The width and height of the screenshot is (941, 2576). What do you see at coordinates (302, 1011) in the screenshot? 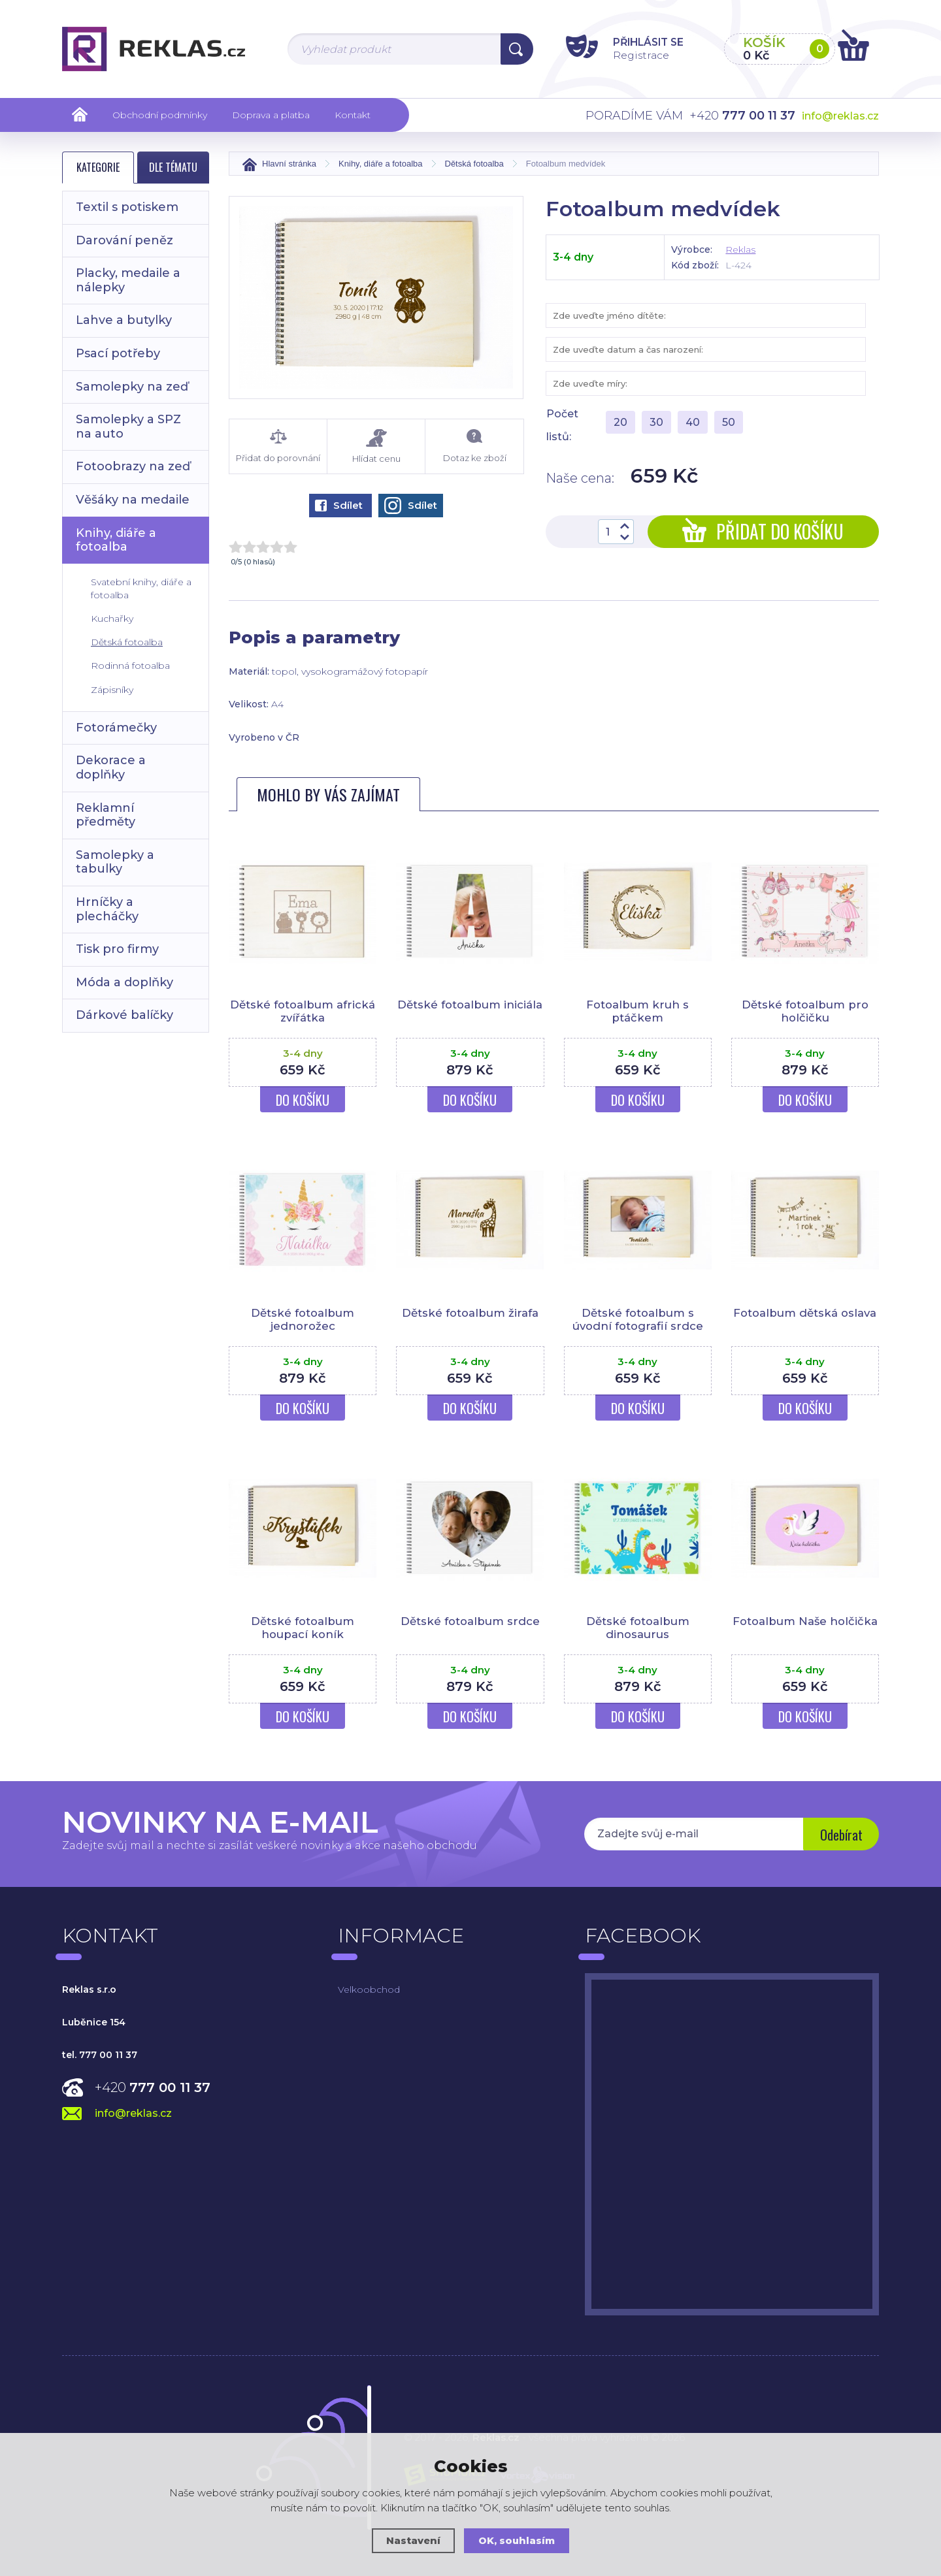
I see `Dětské fotoalbum africká zvířátka` at bounding box center [302, 1011].